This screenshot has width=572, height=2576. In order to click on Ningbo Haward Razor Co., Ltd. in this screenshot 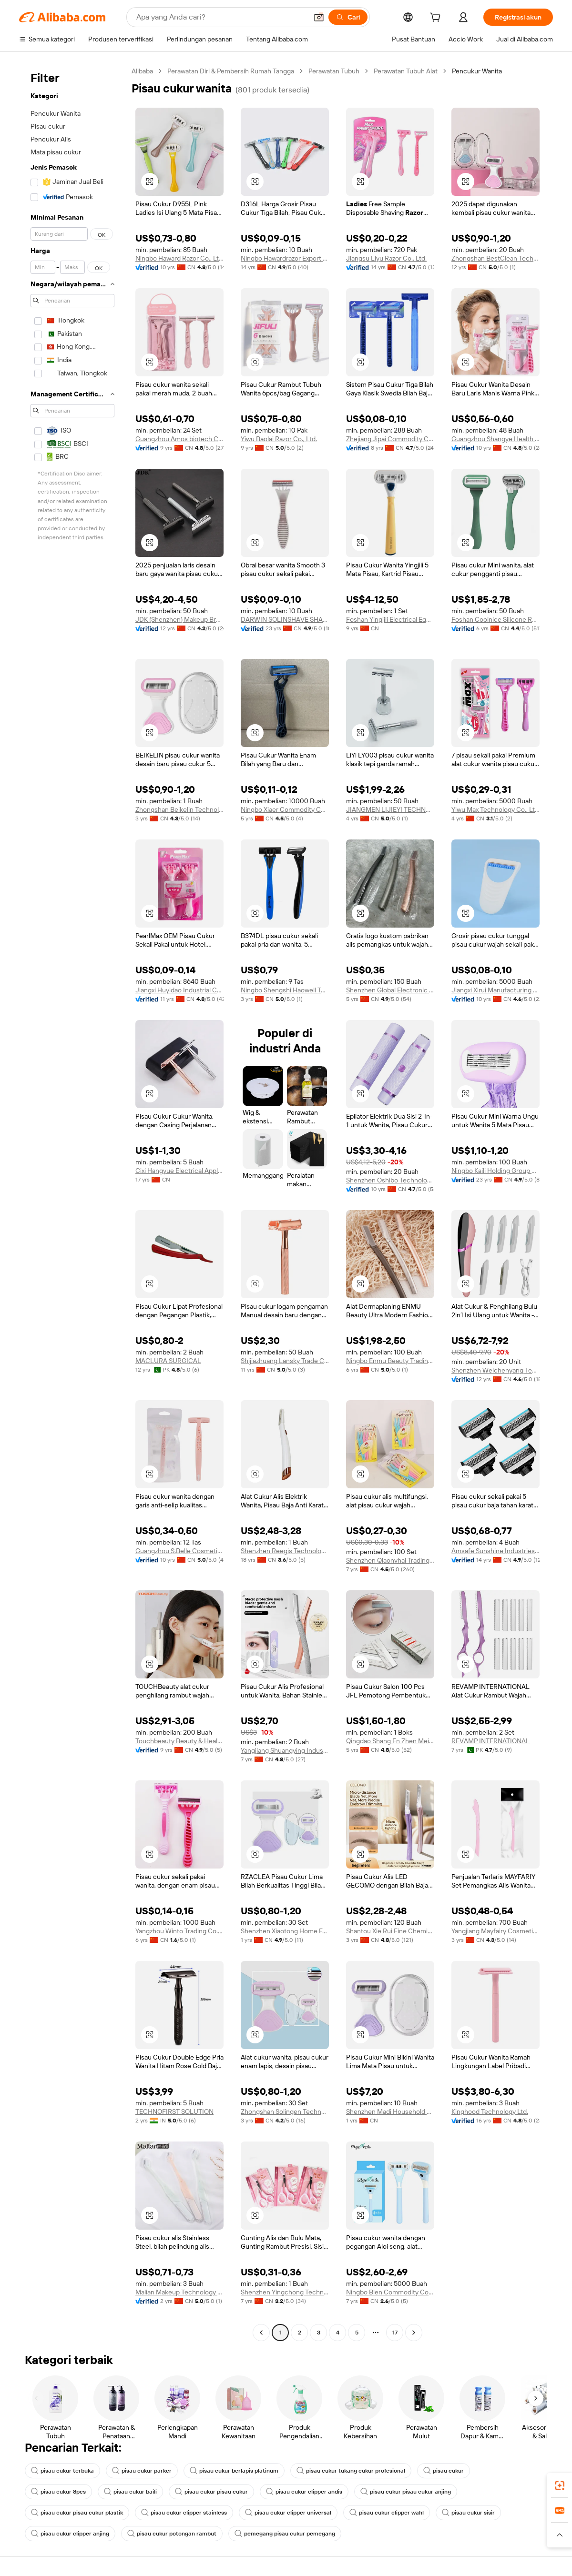, I will do `click(179, 258)`.